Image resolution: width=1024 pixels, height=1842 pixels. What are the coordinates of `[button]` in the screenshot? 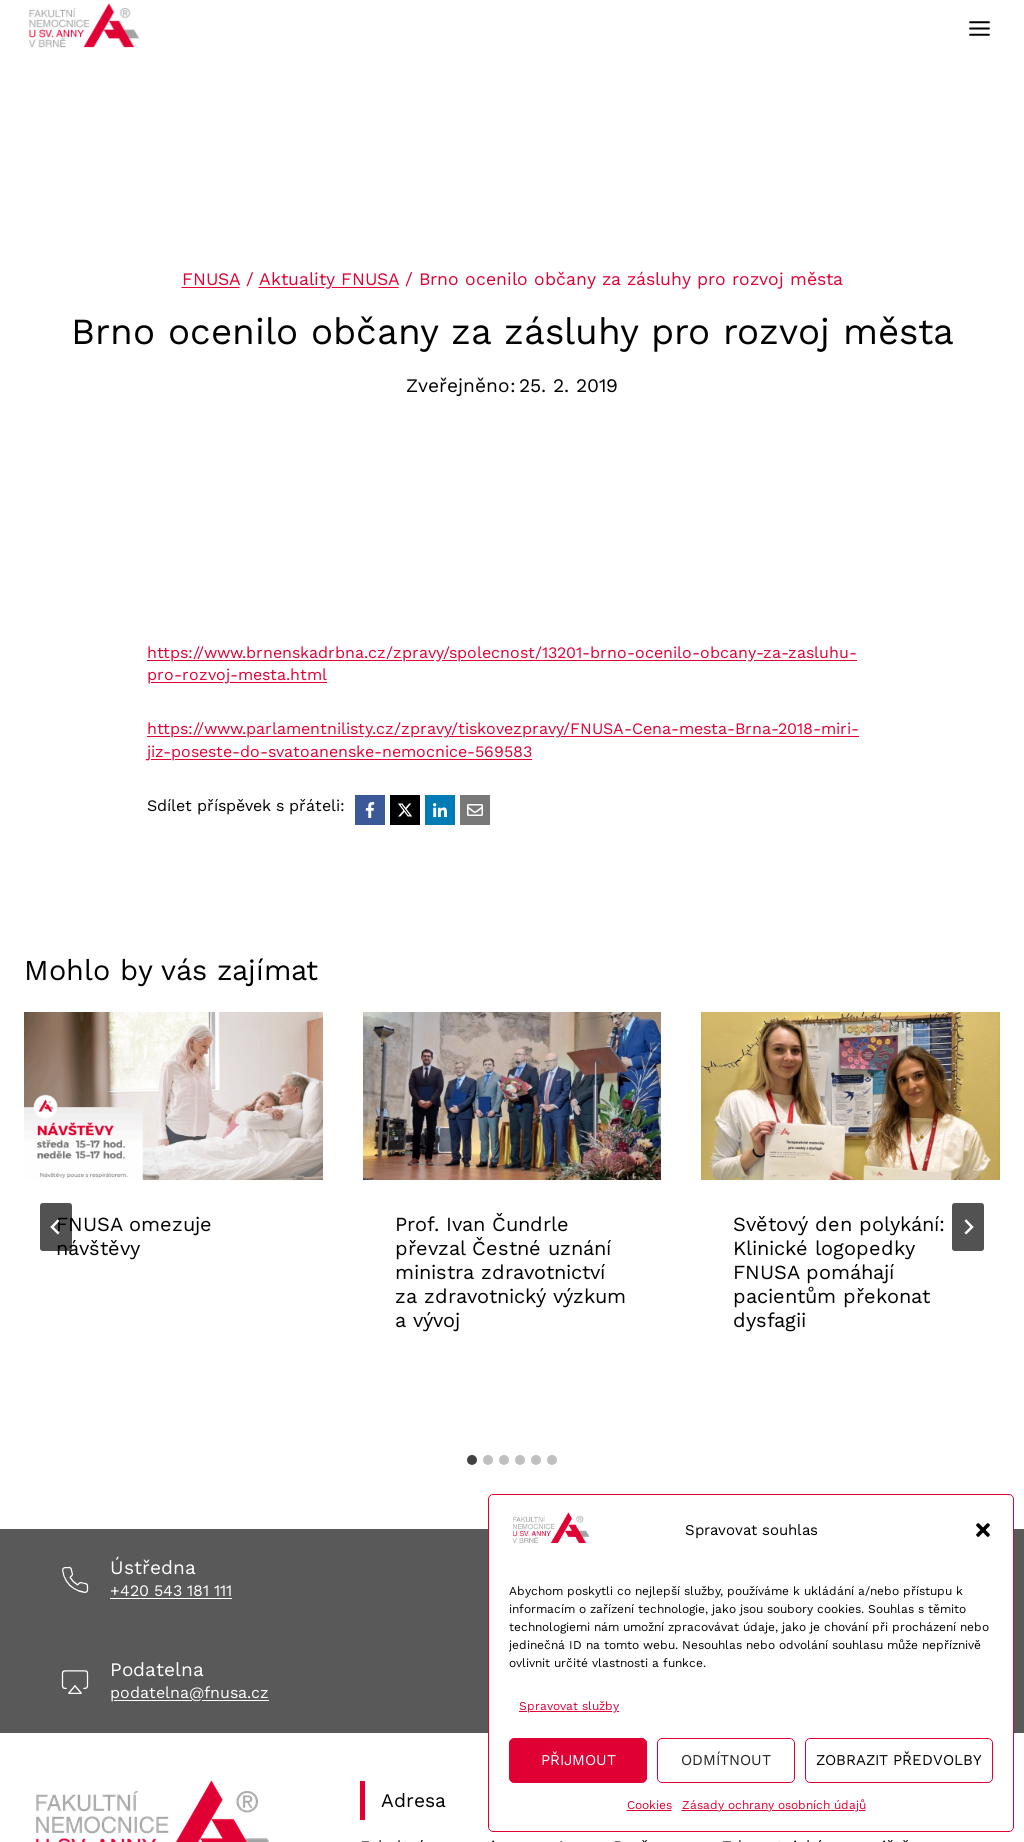 It's located at (983, 1530).